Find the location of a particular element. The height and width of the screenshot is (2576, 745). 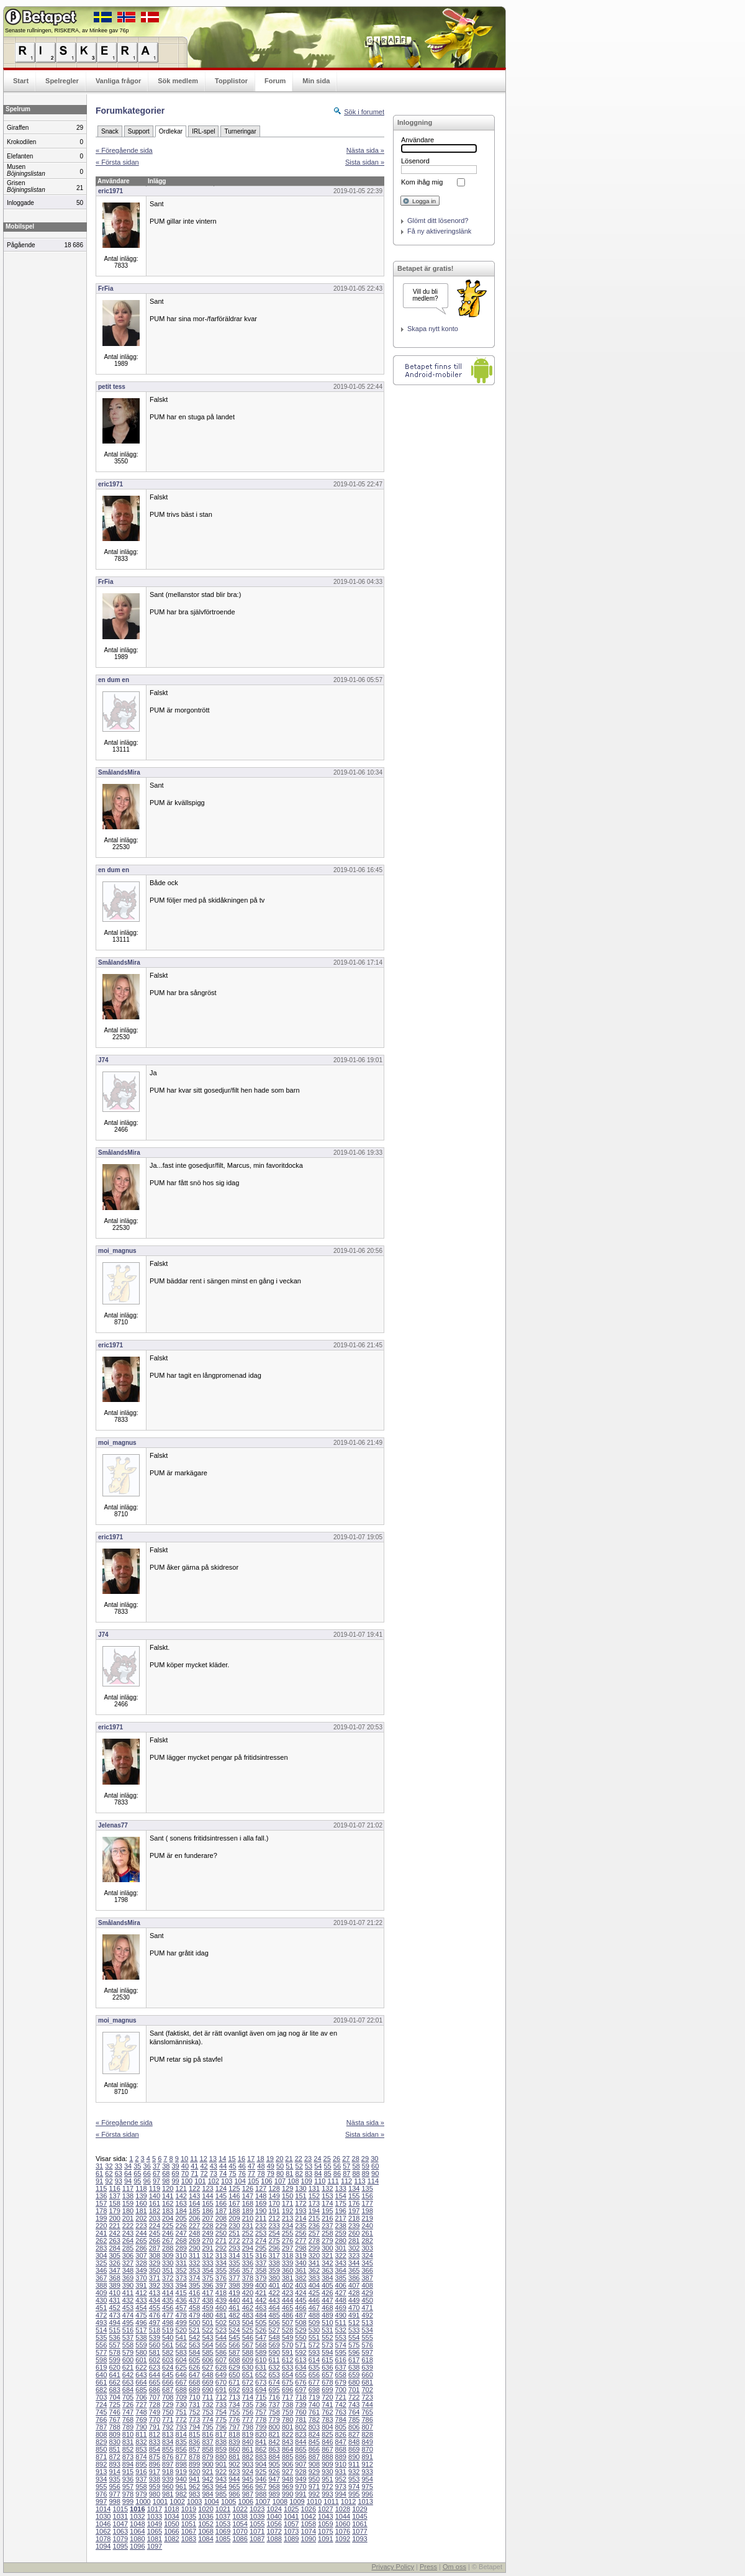

770 is located at coordinates (154, 2419).